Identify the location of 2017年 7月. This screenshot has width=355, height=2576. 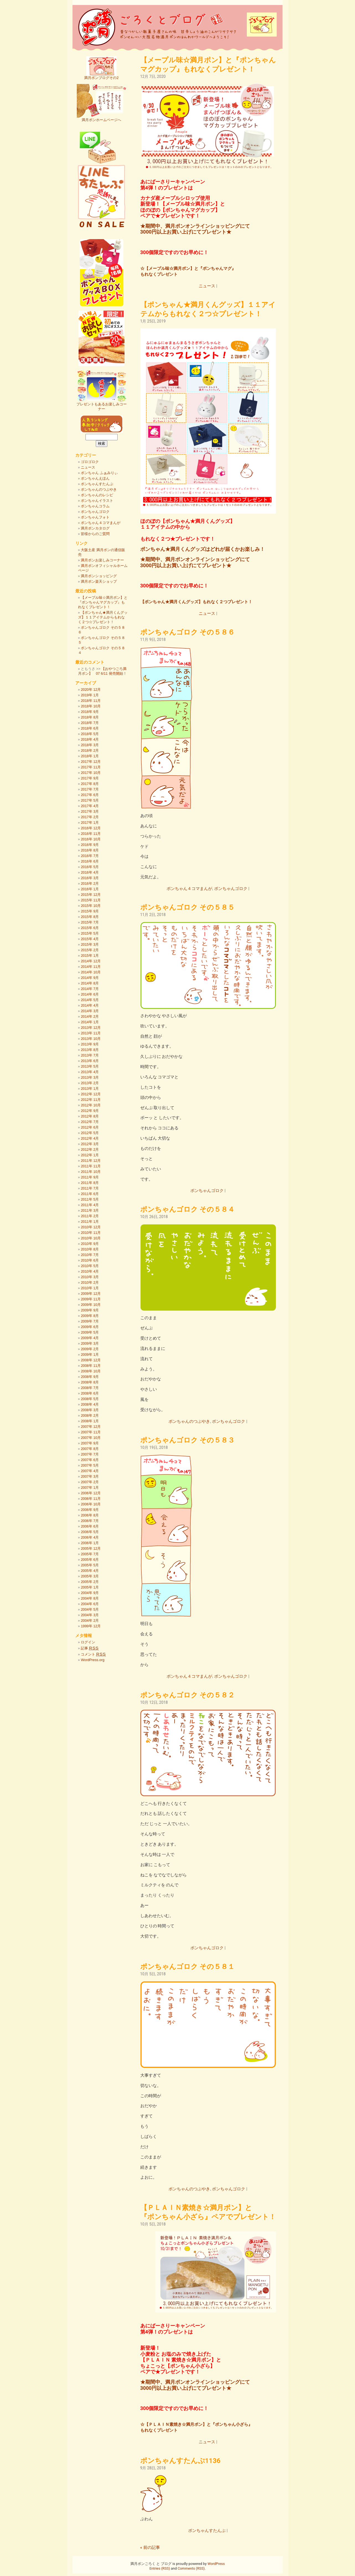
(90, 789).